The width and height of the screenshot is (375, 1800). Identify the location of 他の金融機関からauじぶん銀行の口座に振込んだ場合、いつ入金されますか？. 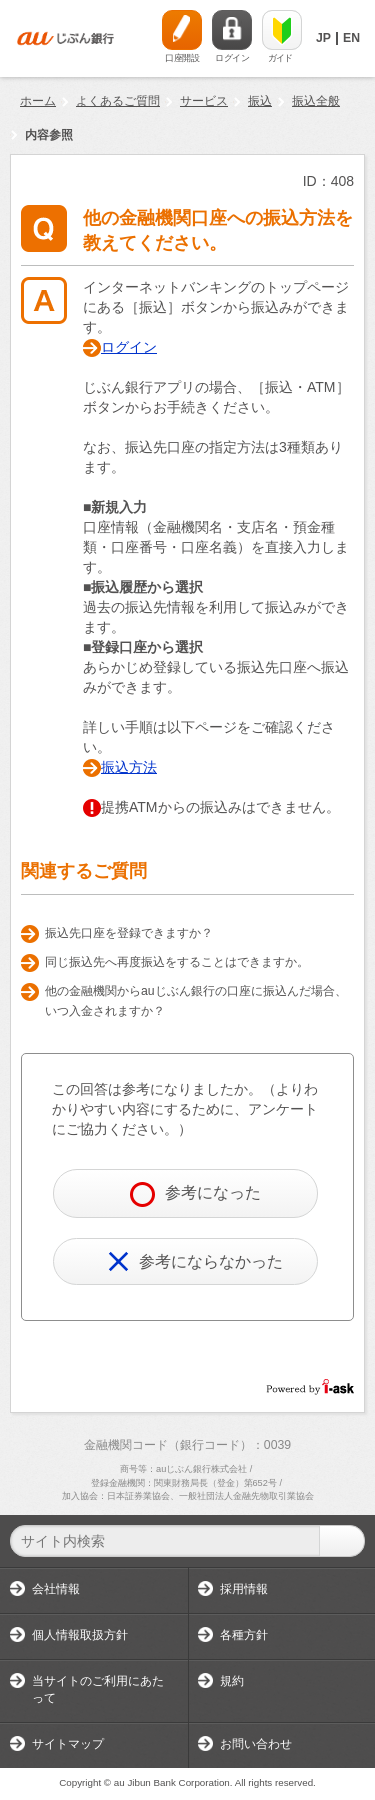
(196, 1001).